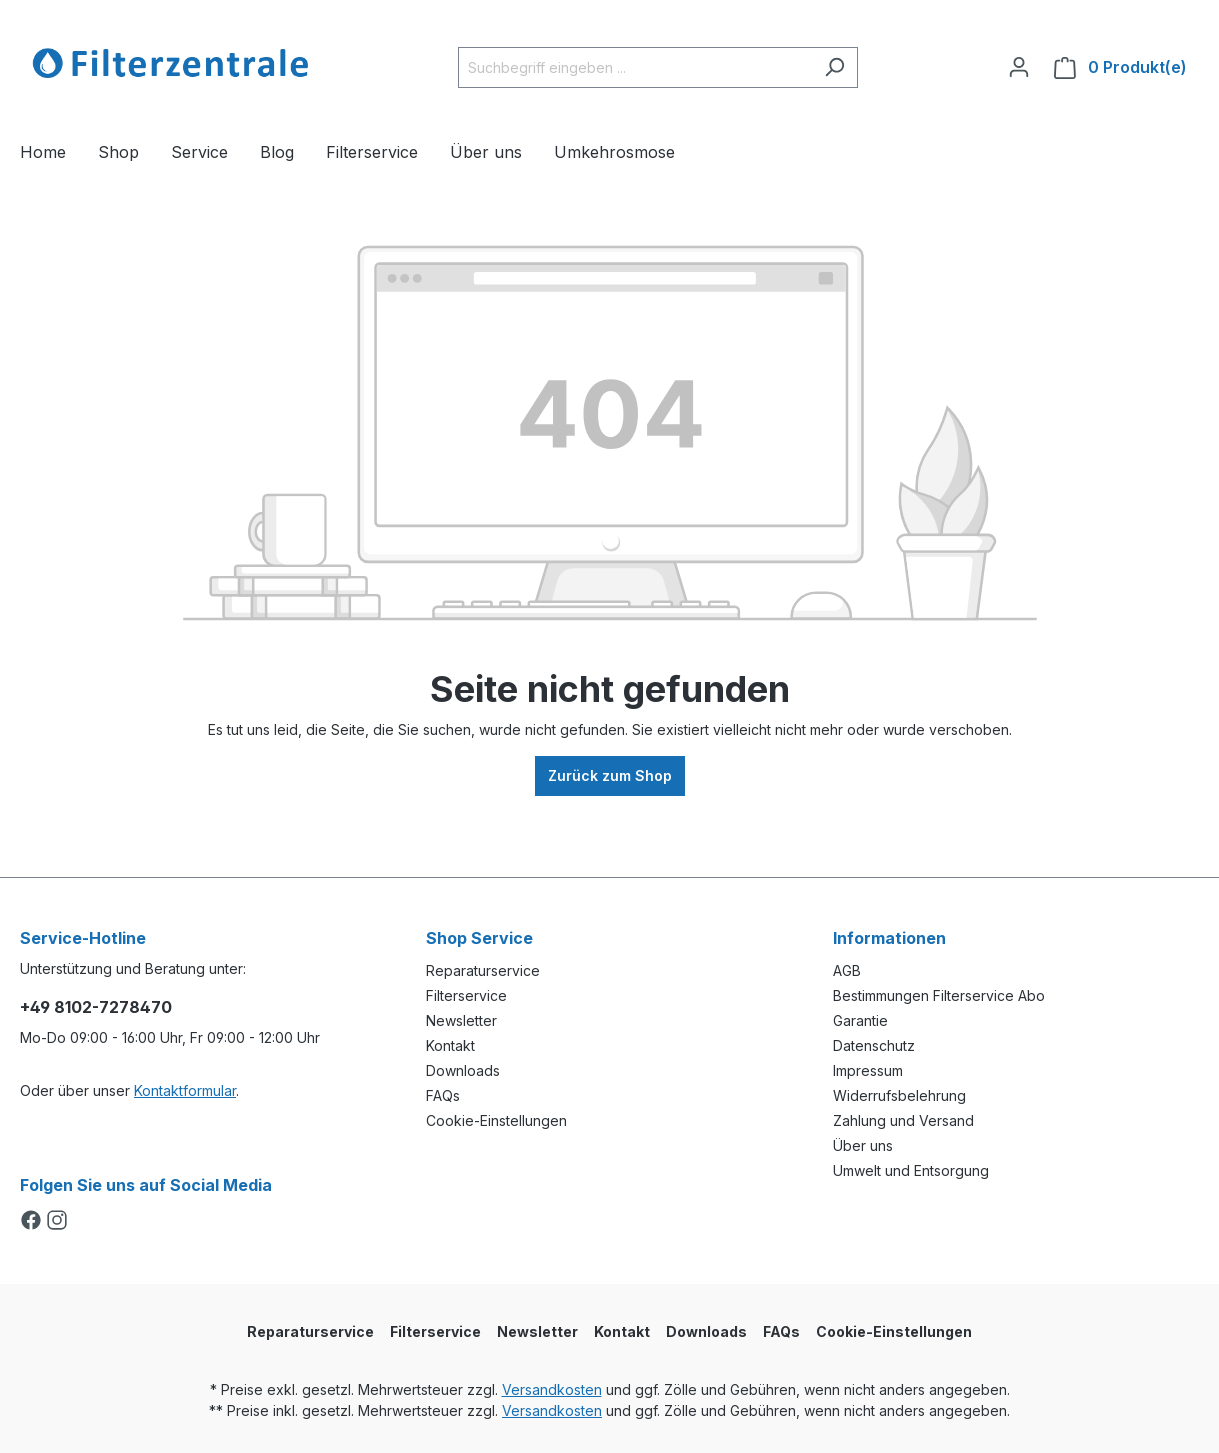  Describe the element at coordinates (483, 970) in the screenshot. I see `Reparaturservice` at that location.